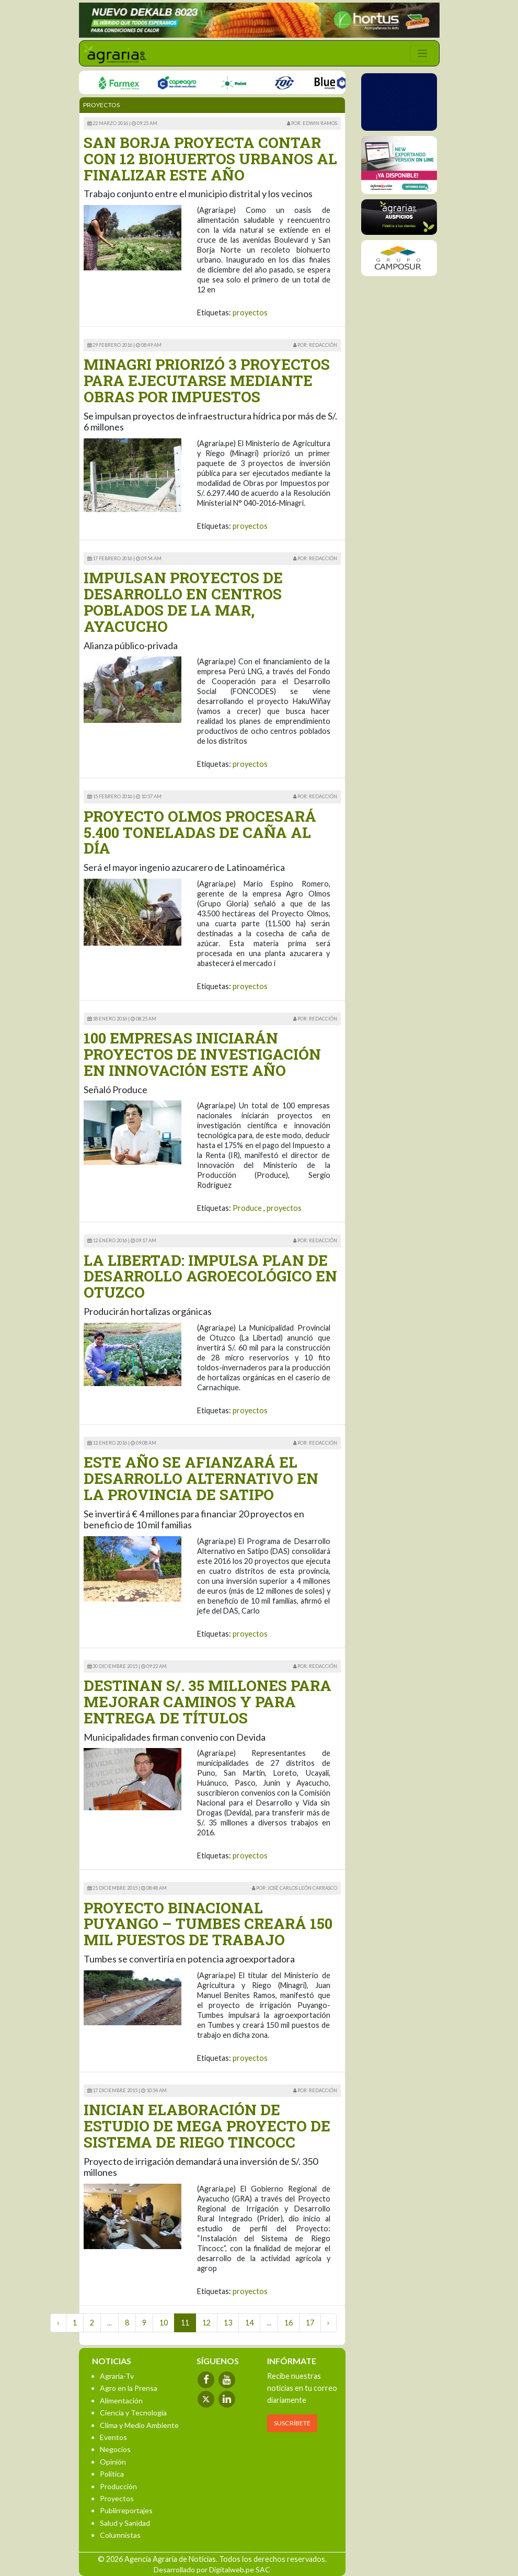 The image size is (518, 2576). I want to click on Publirreportajes, so click(126, 2510).